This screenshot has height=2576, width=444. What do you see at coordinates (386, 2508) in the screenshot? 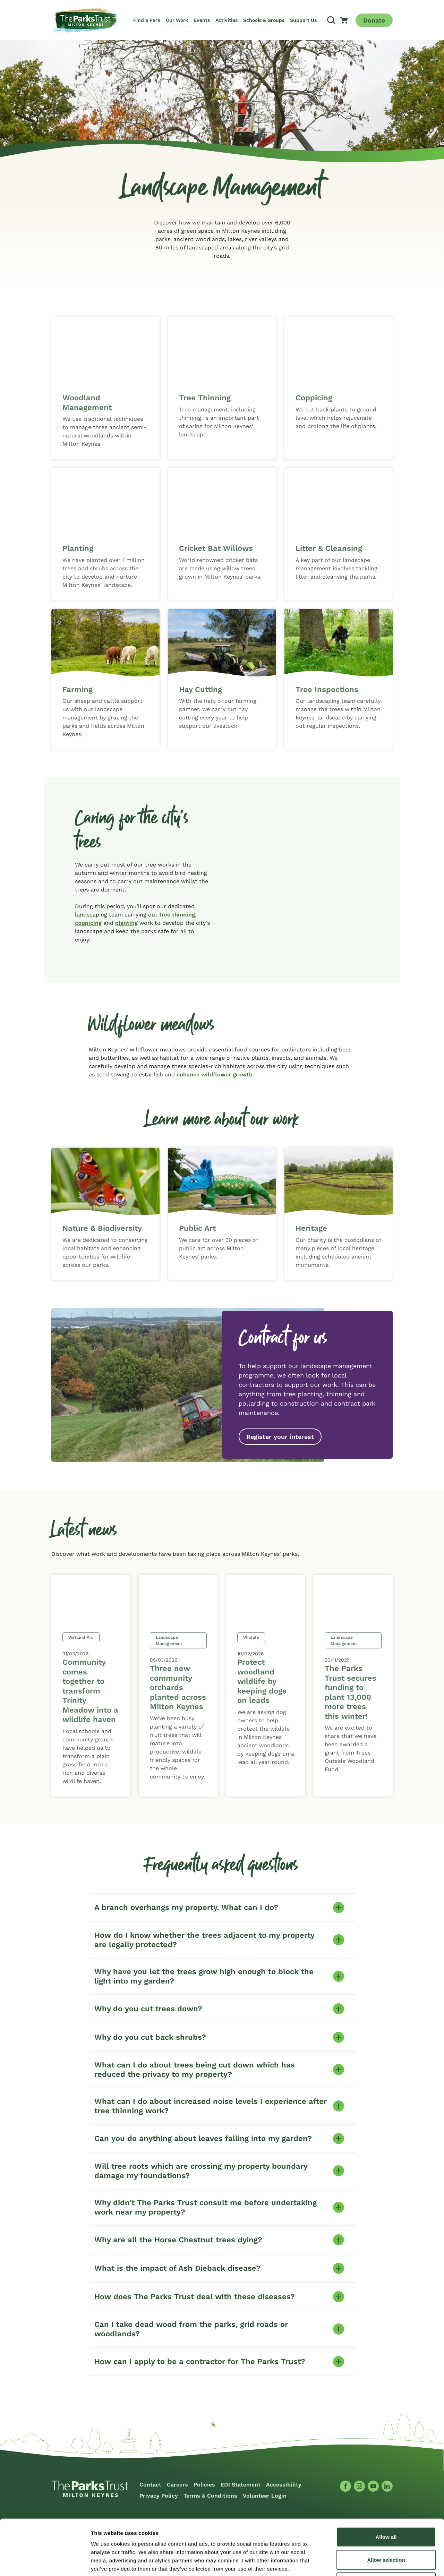
I see `Allow selection` at bounding box center [386, 2508].